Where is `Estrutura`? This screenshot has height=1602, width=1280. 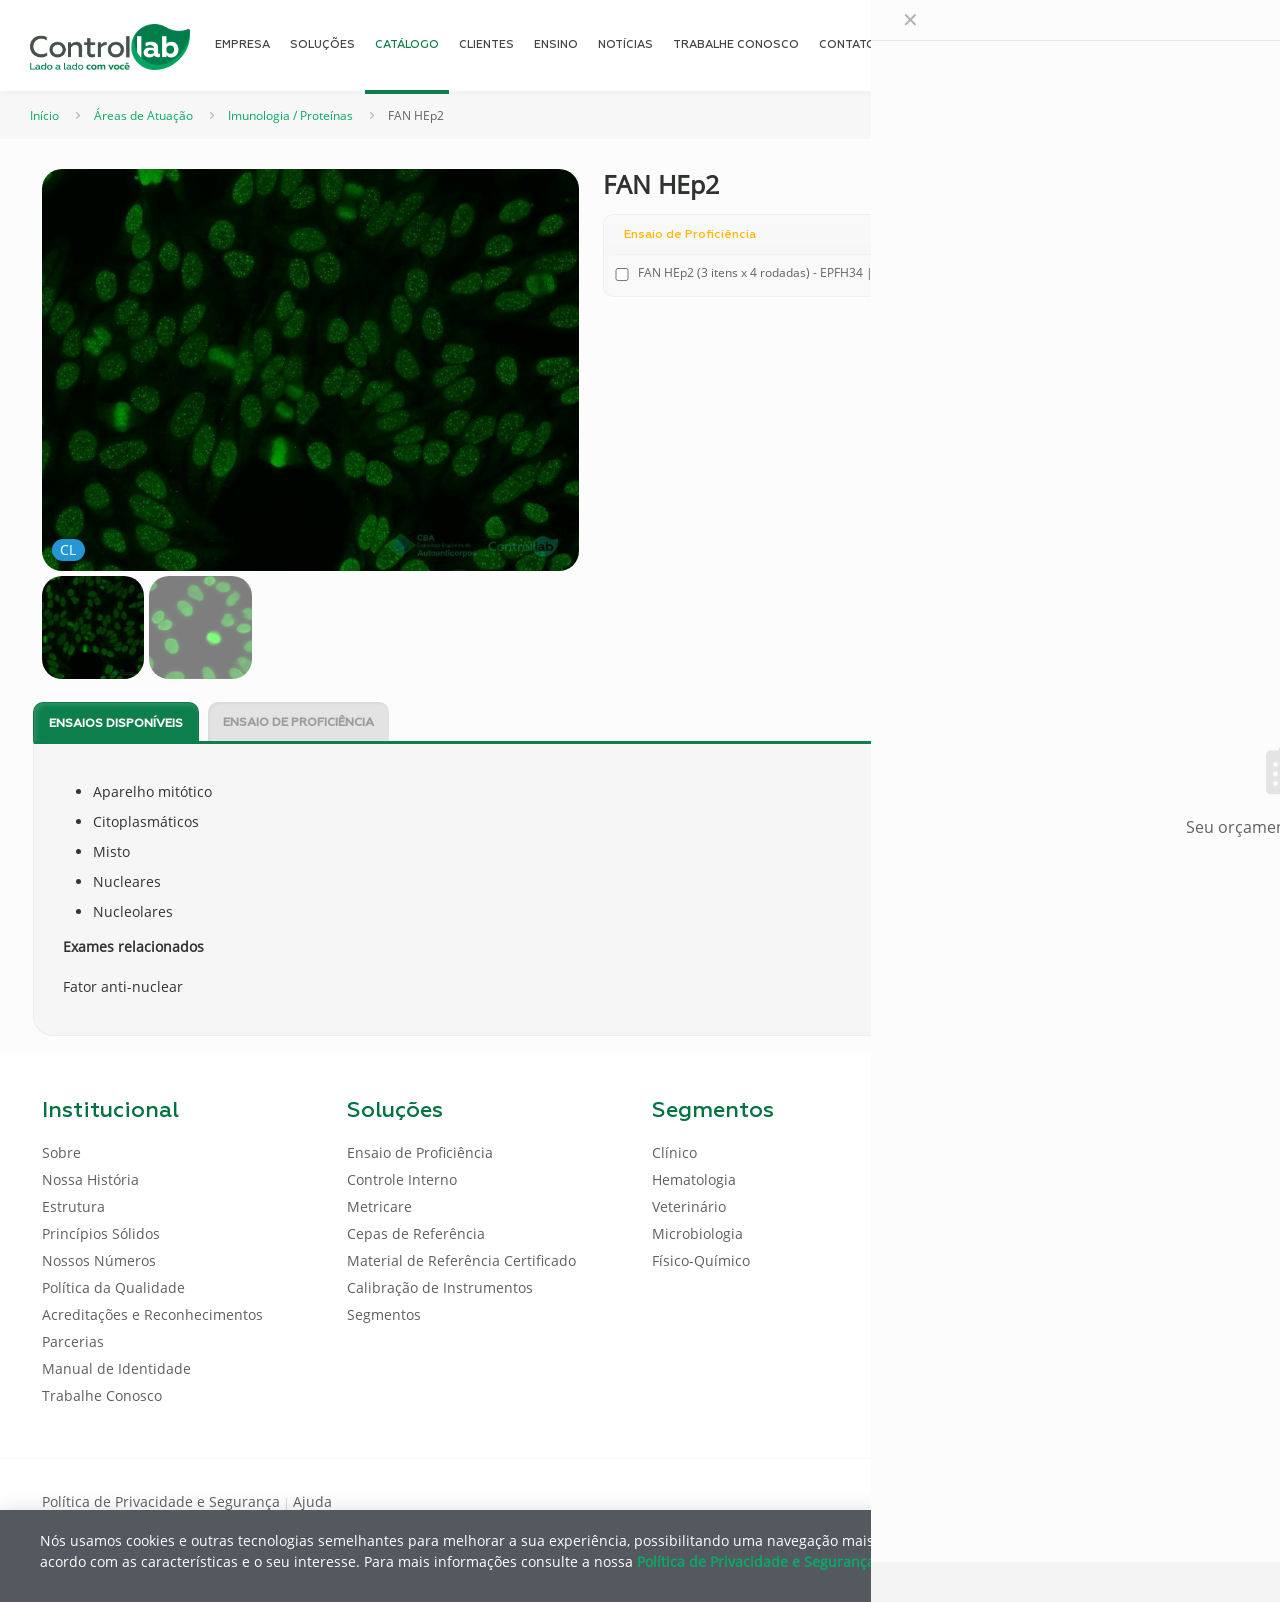 Estrutura is located at coordinates (73, 1206).